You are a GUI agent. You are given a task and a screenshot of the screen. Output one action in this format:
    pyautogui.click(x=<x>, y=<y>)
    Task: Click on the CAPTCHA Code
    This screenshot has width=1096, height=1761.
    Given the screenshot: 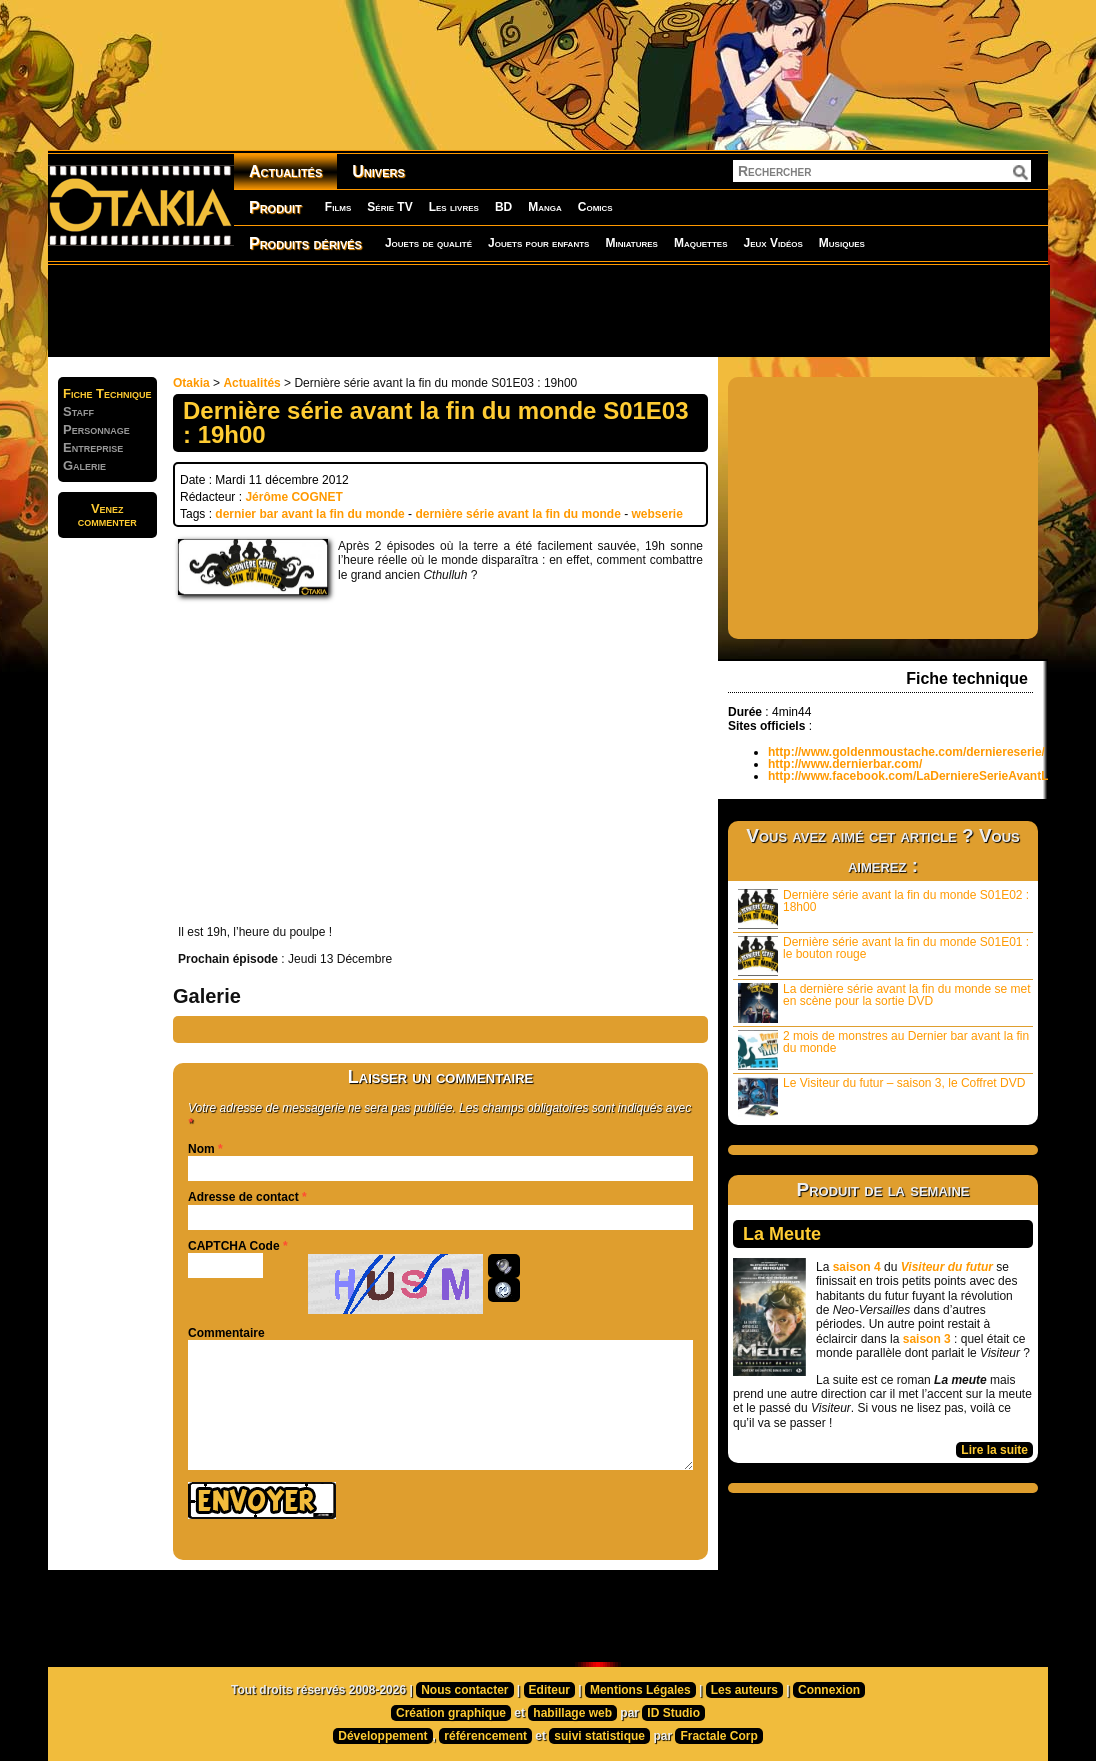 What is the action you would take?
    pyautogui.click(x=234, y=1246)
    